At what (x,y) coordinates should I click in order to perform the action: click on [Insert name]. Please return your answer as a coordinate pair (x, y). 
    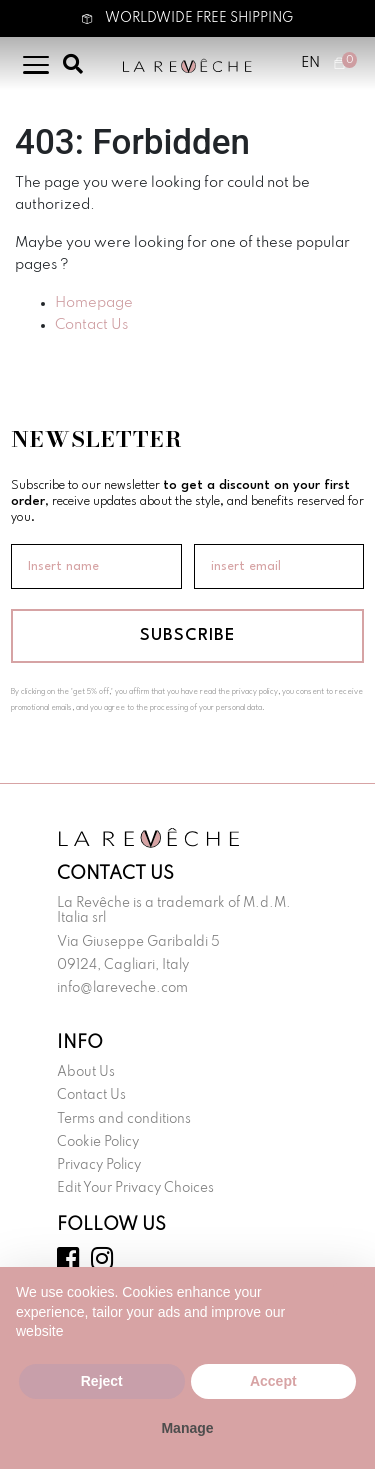
    Looking at the image, I should click on (96, 566).